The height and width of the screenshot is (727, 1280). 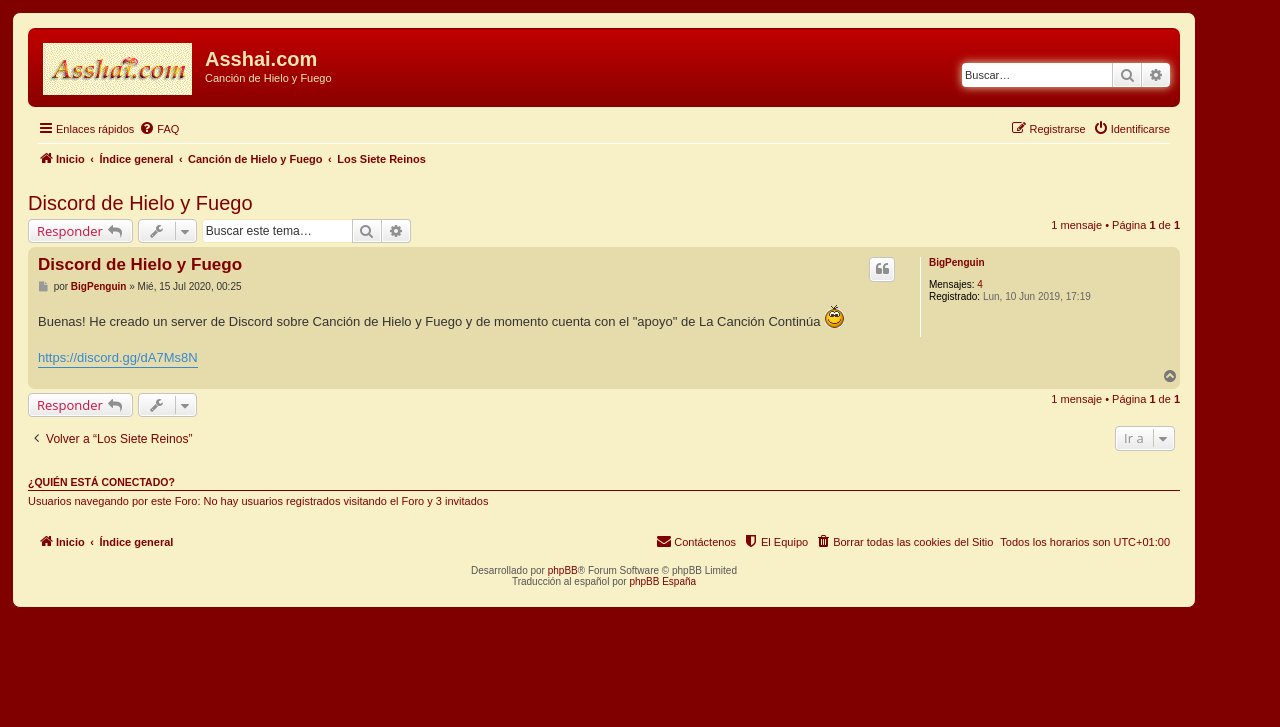 I want to click on https://discord.gg/dA7Ms8N, so click(x=118, y=357).